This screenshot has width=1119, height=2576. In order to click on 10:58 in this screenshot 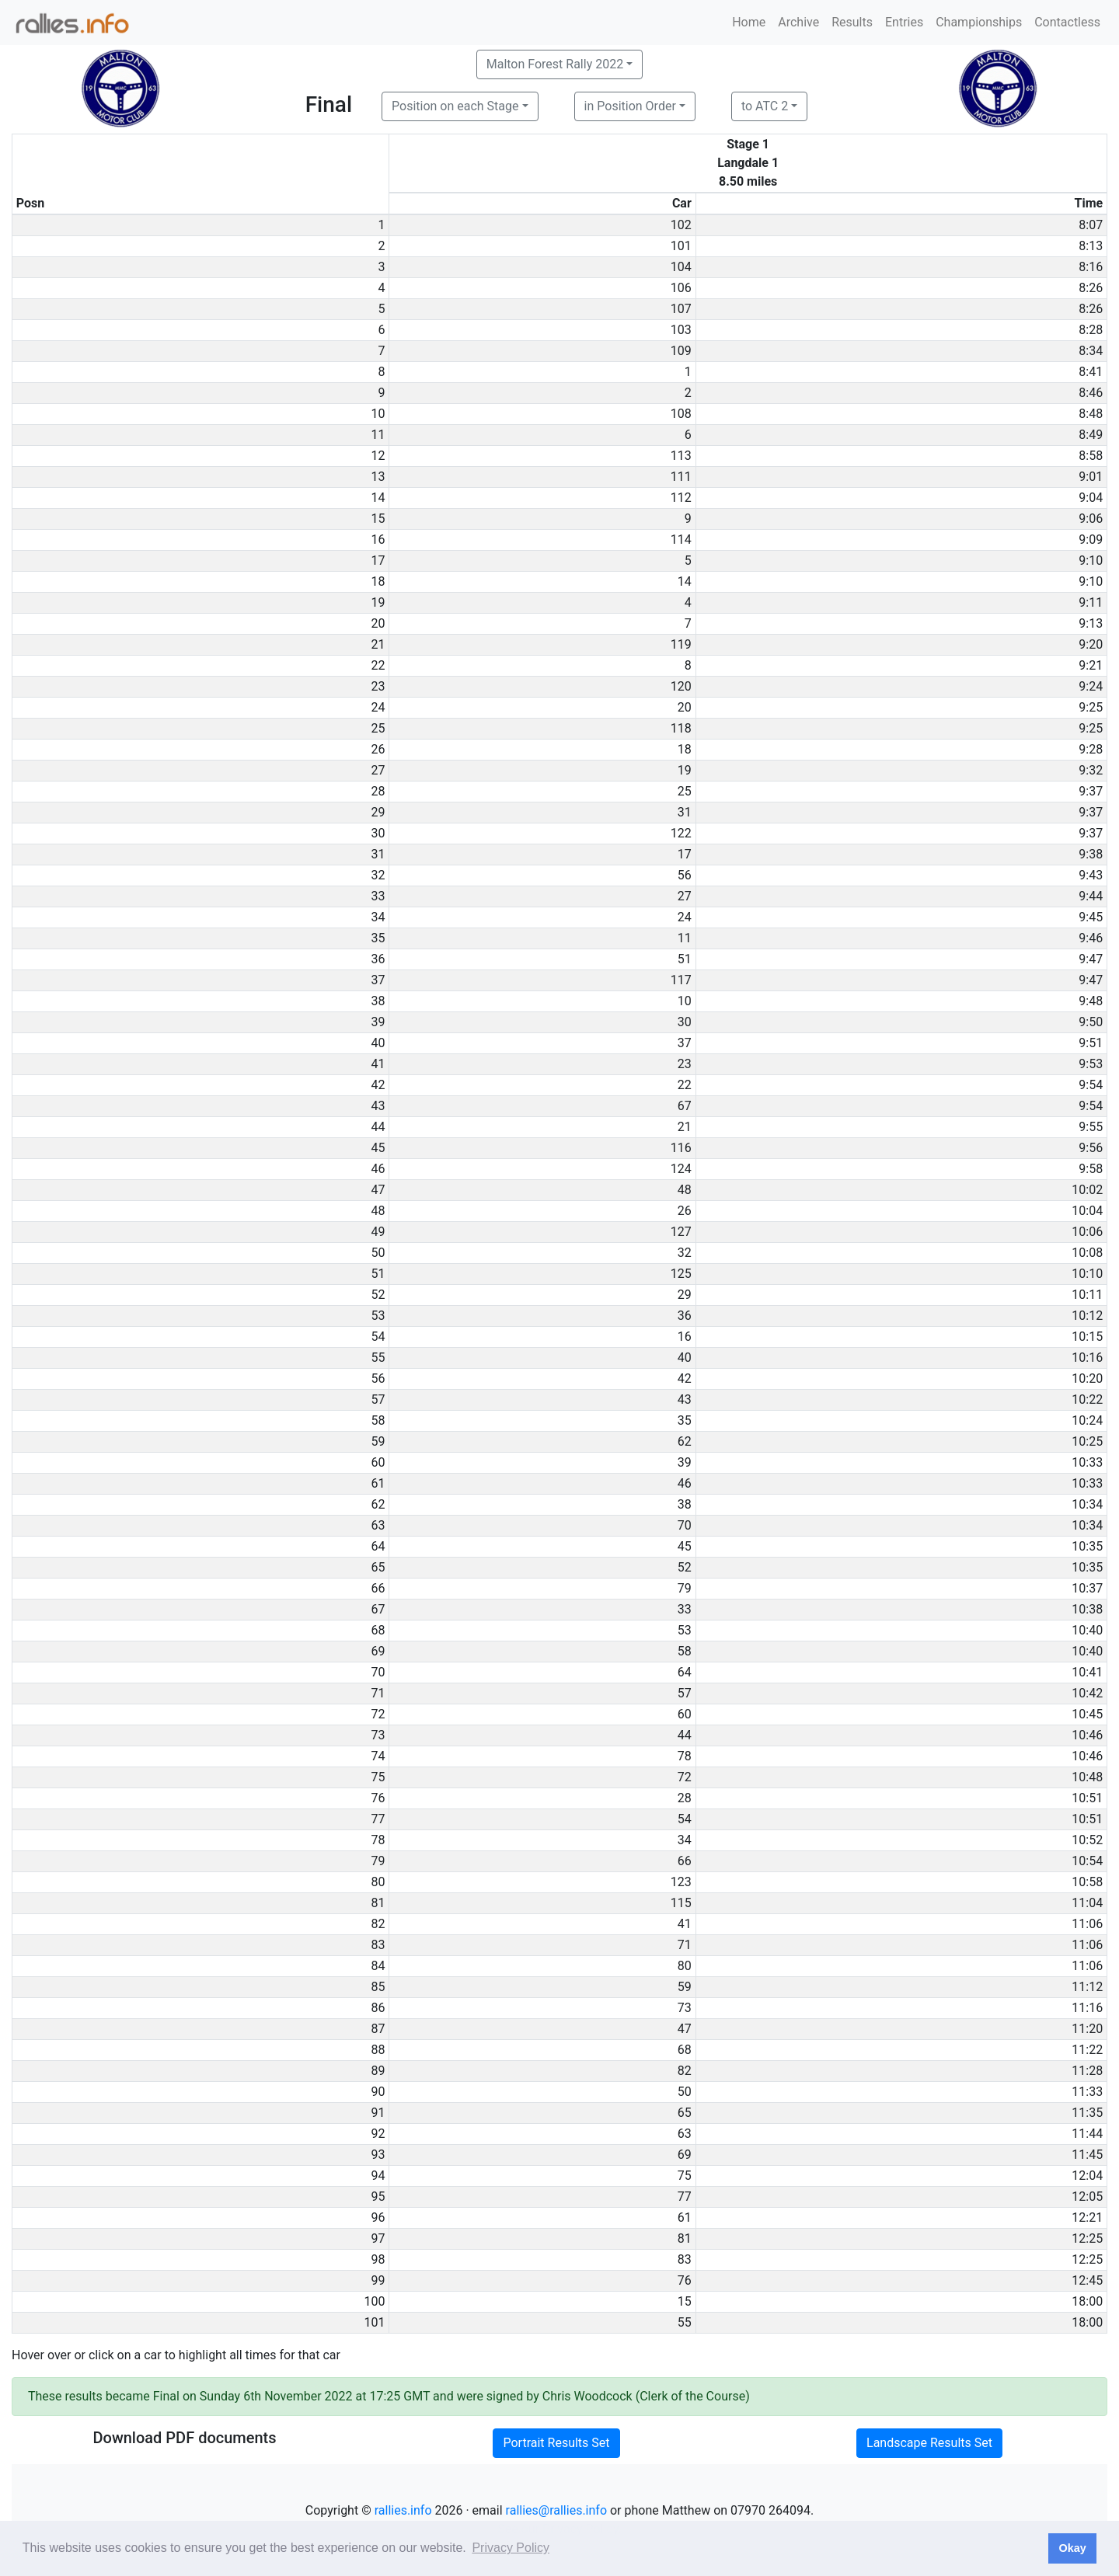, I will do `click(1087, 1882)`.